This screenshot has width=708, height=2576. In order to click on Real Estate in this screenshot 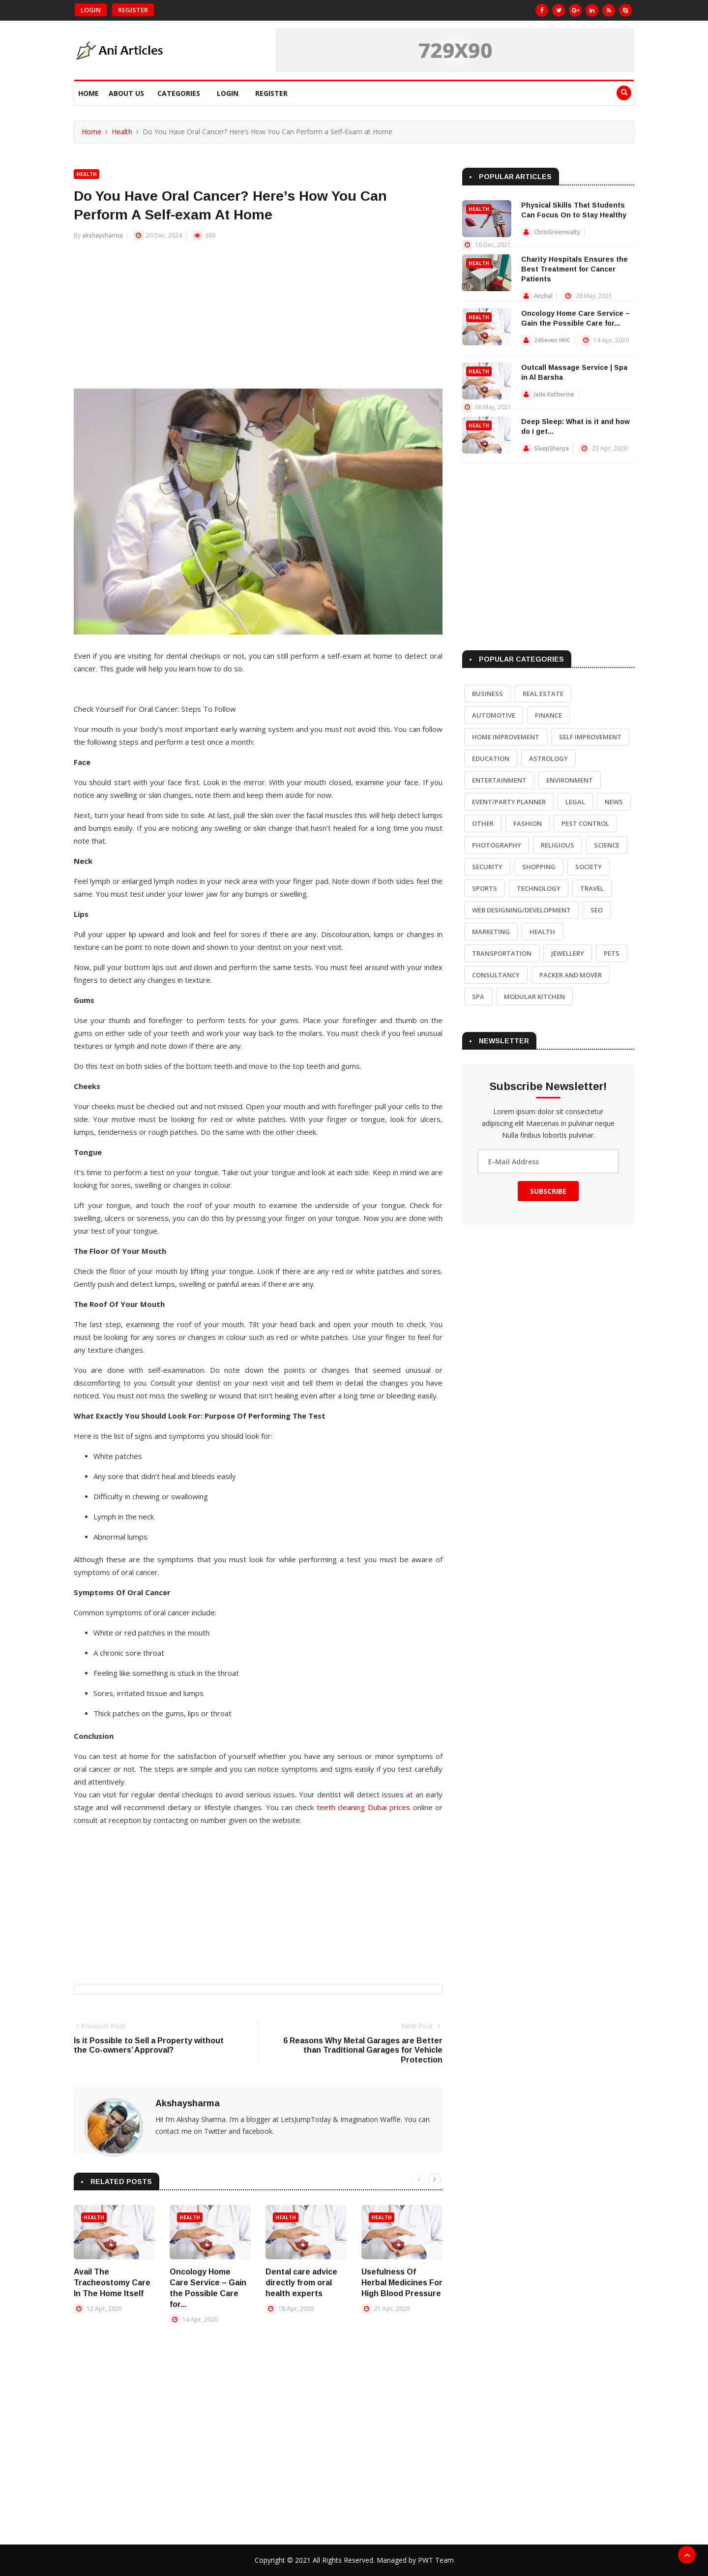, I will do `click(543, 693)`.